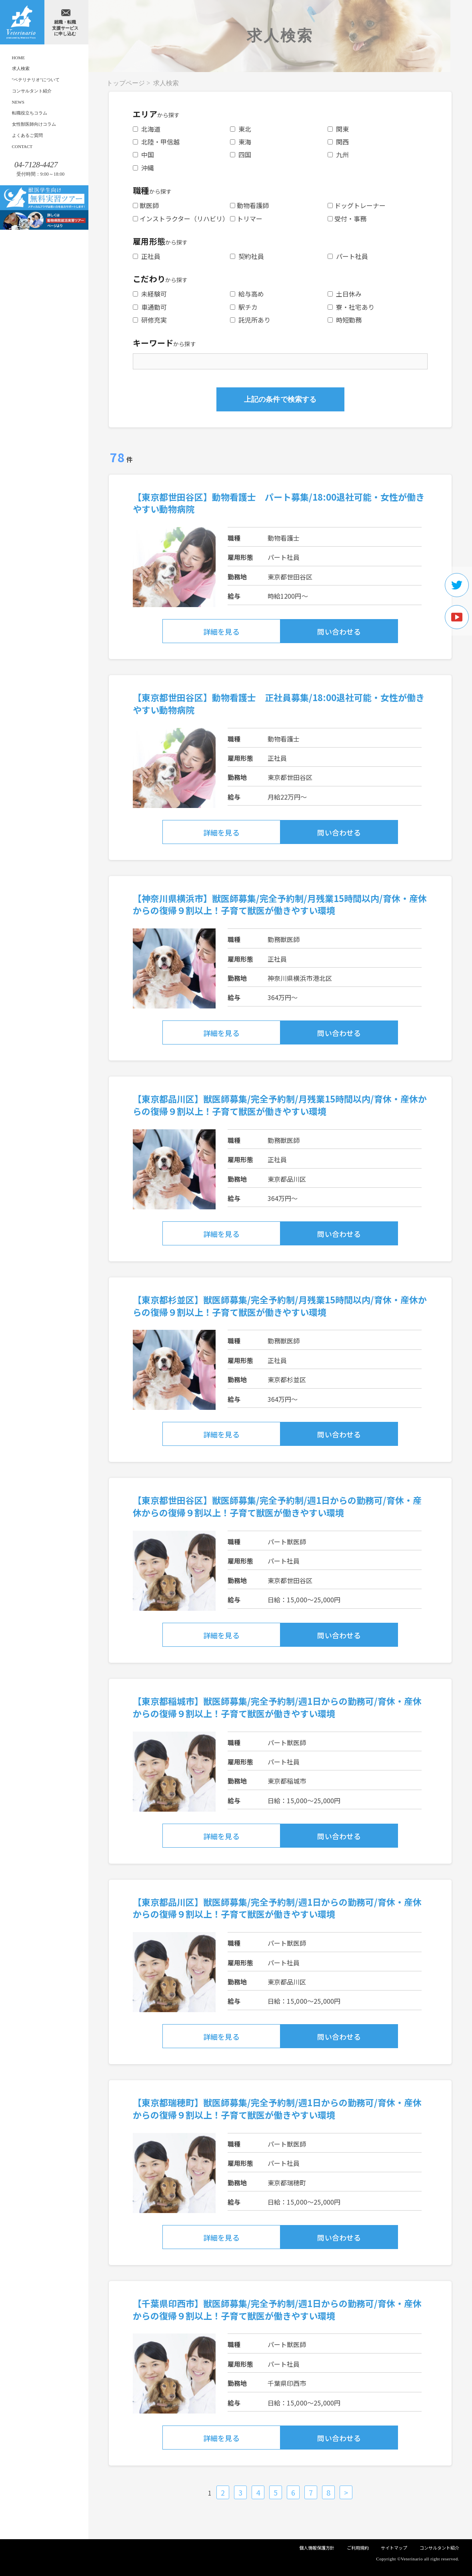 This screenshot has height=2576, width=472. Describe the element at coordinates (280, 399) in the screenshot. I see `上記の条件で検索する` at that location.